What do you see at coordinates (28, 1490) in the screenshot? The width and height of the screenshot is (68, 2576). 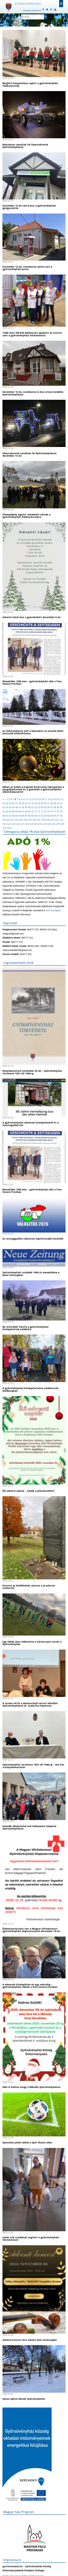 I see `Élő adventi naptár – várják a jelentkezőket!` at bounding box center [28, 1490].